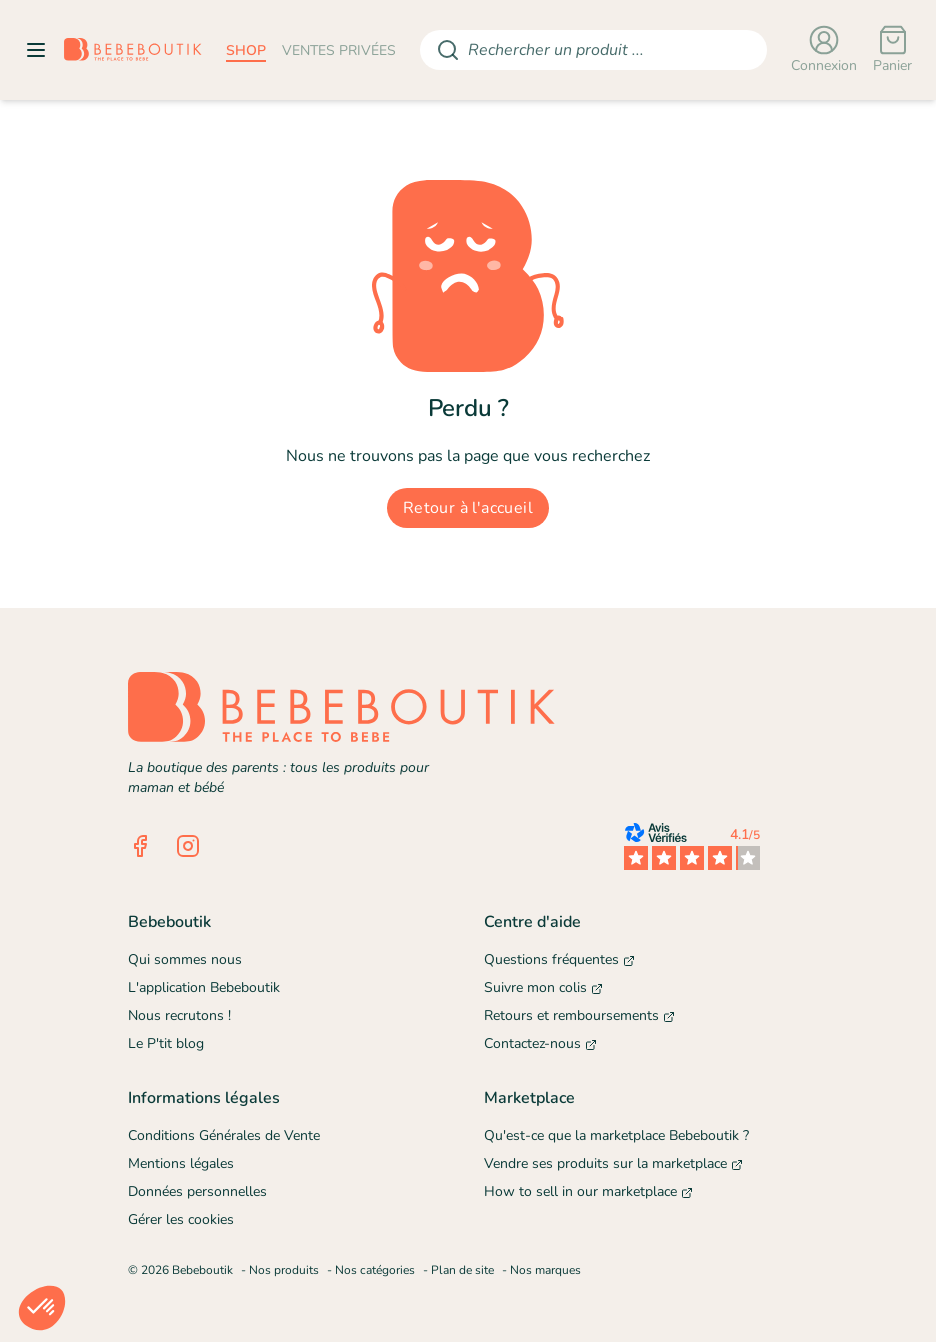 This screenshot has width=936, height=1342. Describe the element at coordinates (179, 1015) in the screenshot. I see `Nous recrutons !` at that location.